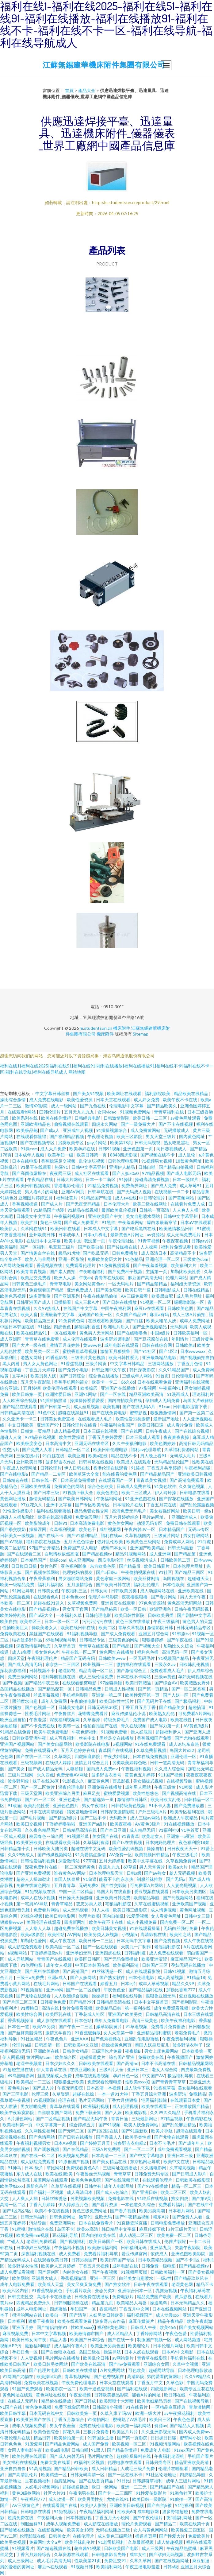  What do you see at coordinates (103, 1185) in the screenshot?
I see `91精品免费视频` at bounding box center [103, 1185].